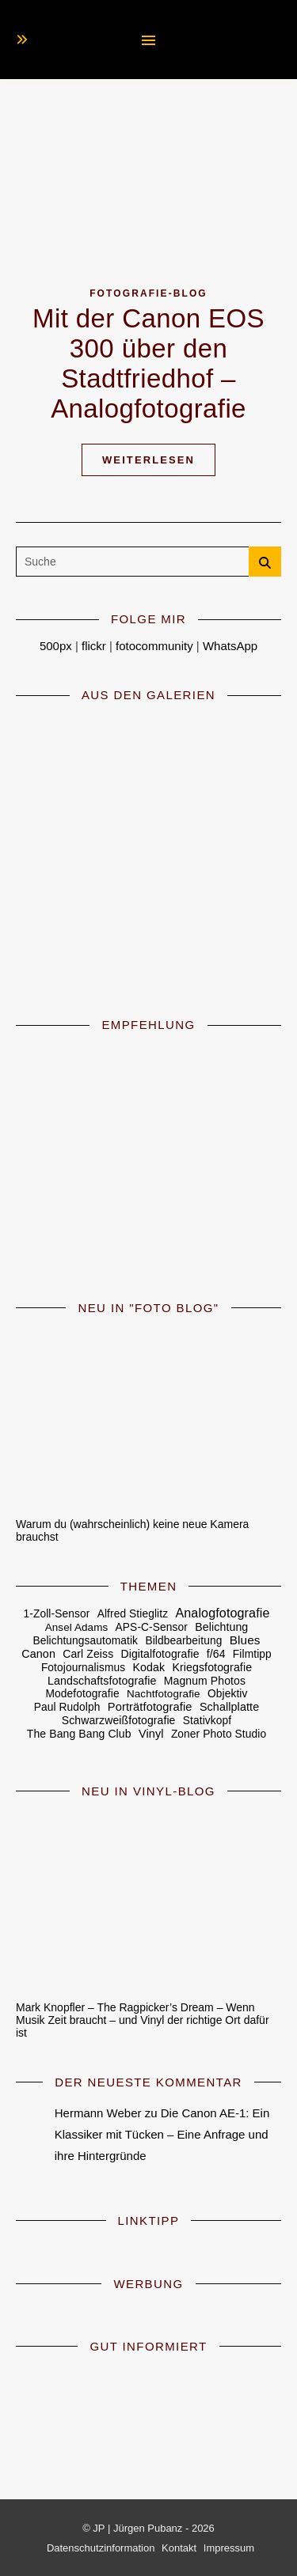 This screenshot has width=297, height=2576. Describe the element at coordinates (148, 1899) in the screenshot. I see `[Mark Knopfler – The Ragpicker’s Dream – Wenn Musik Zeit braucht – und Vinyl der richtige Ort dafür ist]` at that location.